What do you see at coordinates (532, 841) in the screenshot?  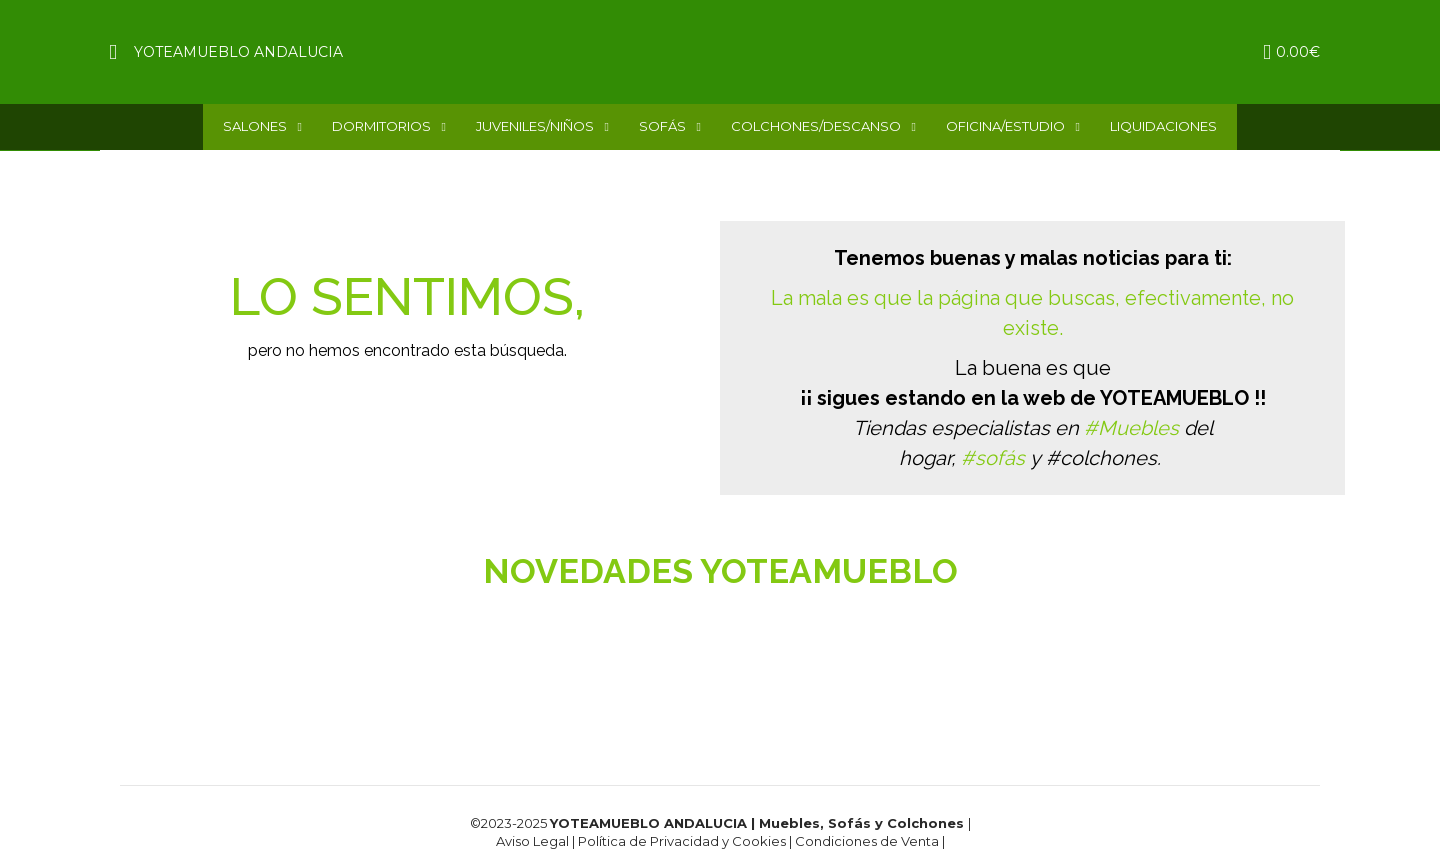 I see `Aviso Legal` at bounding box center [532, 841].